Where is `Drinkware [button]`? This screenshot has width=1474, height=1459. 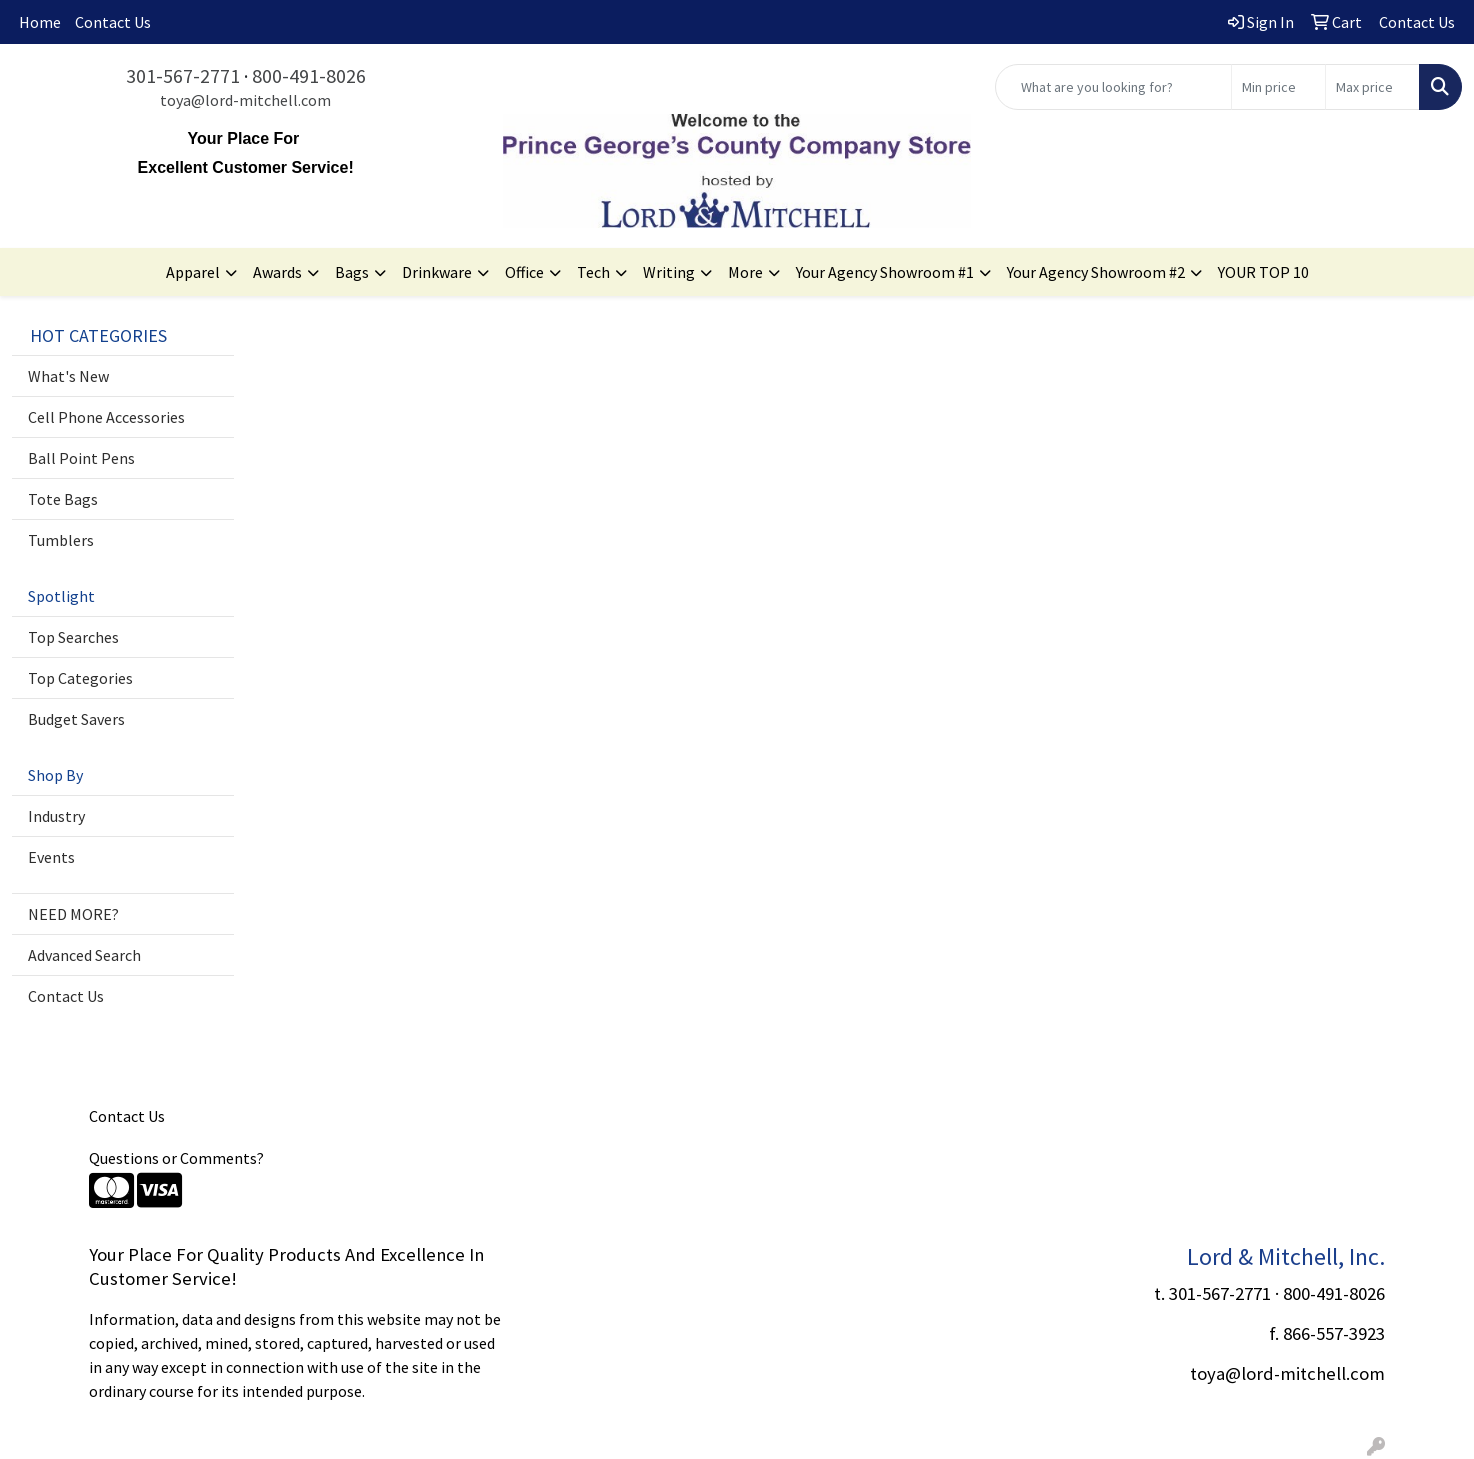
Drinkware [button] is located at coordinates (437, 272).